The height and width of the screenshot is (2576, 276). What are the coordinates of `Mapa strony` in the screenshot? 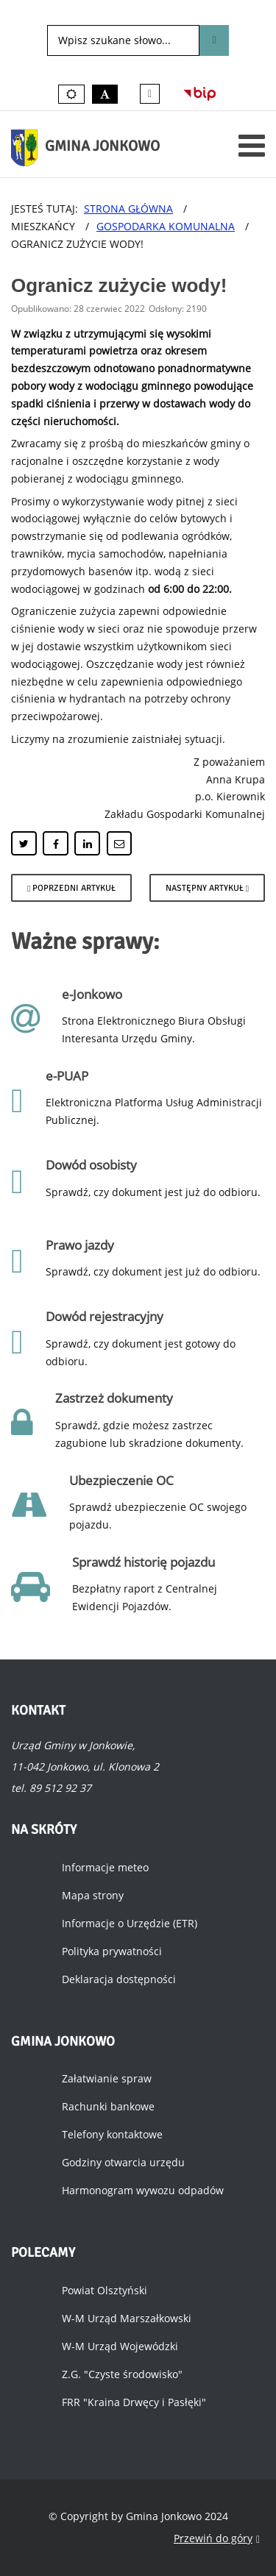 It's located at (93, 1895).